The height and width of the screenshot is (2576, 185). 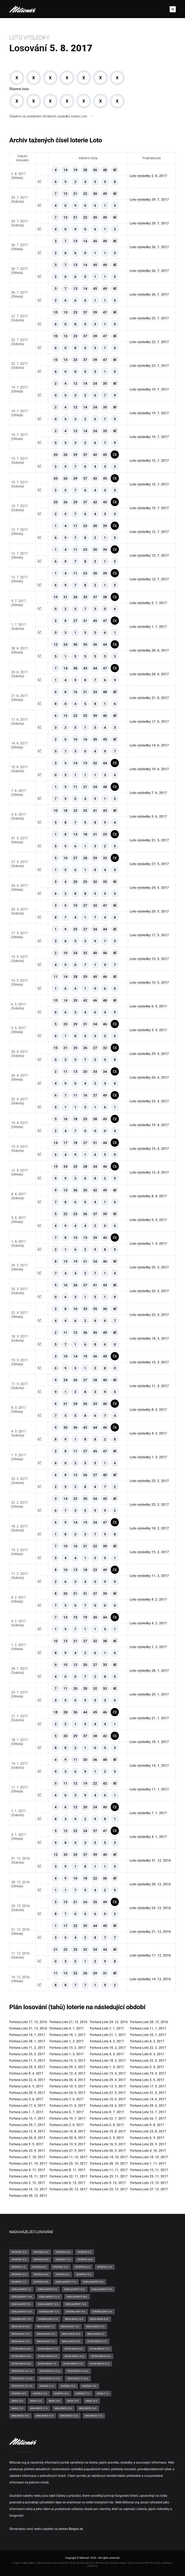 What do you see at coordinates (77, 2371) in the screenshot?
I see `Šťastných 10 13.4.` at bounding box center [77, 2371].